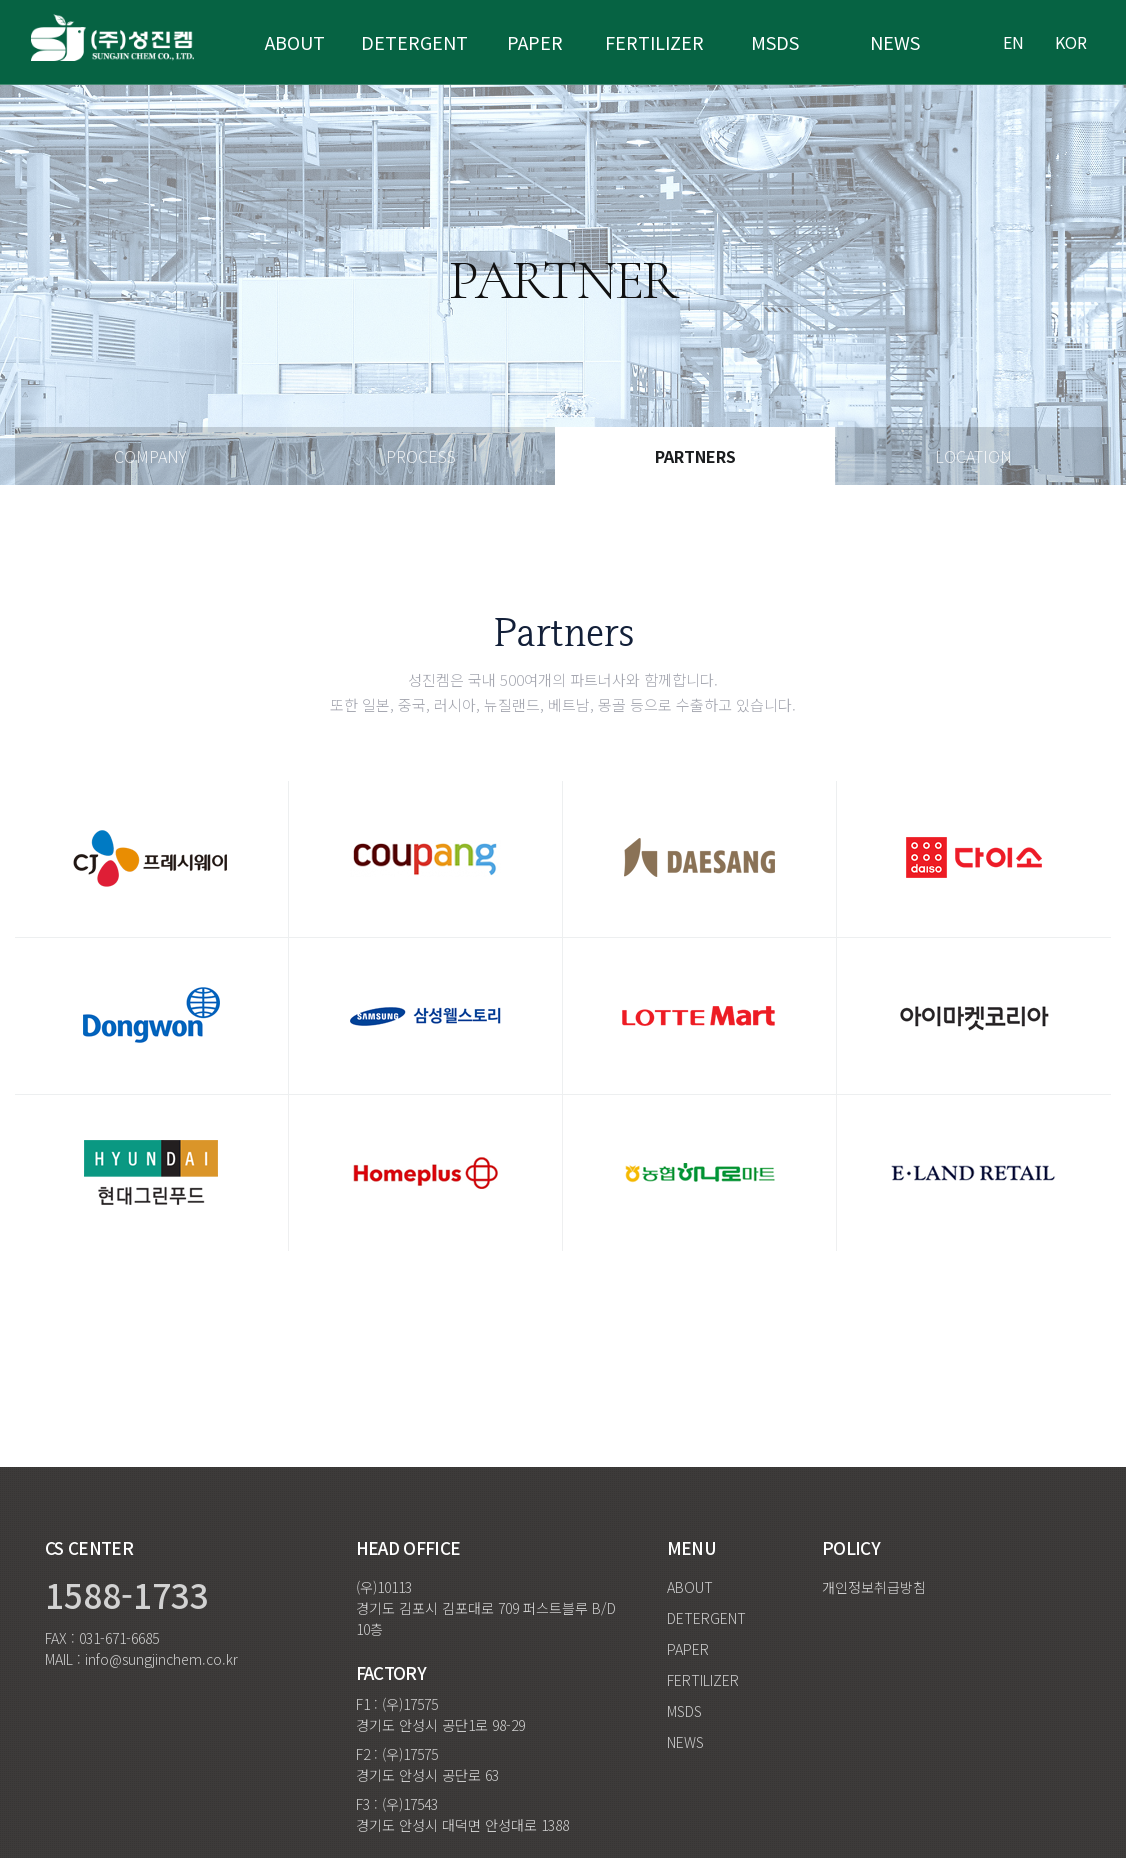  I want to click on fertilizer, so click(654, 42).